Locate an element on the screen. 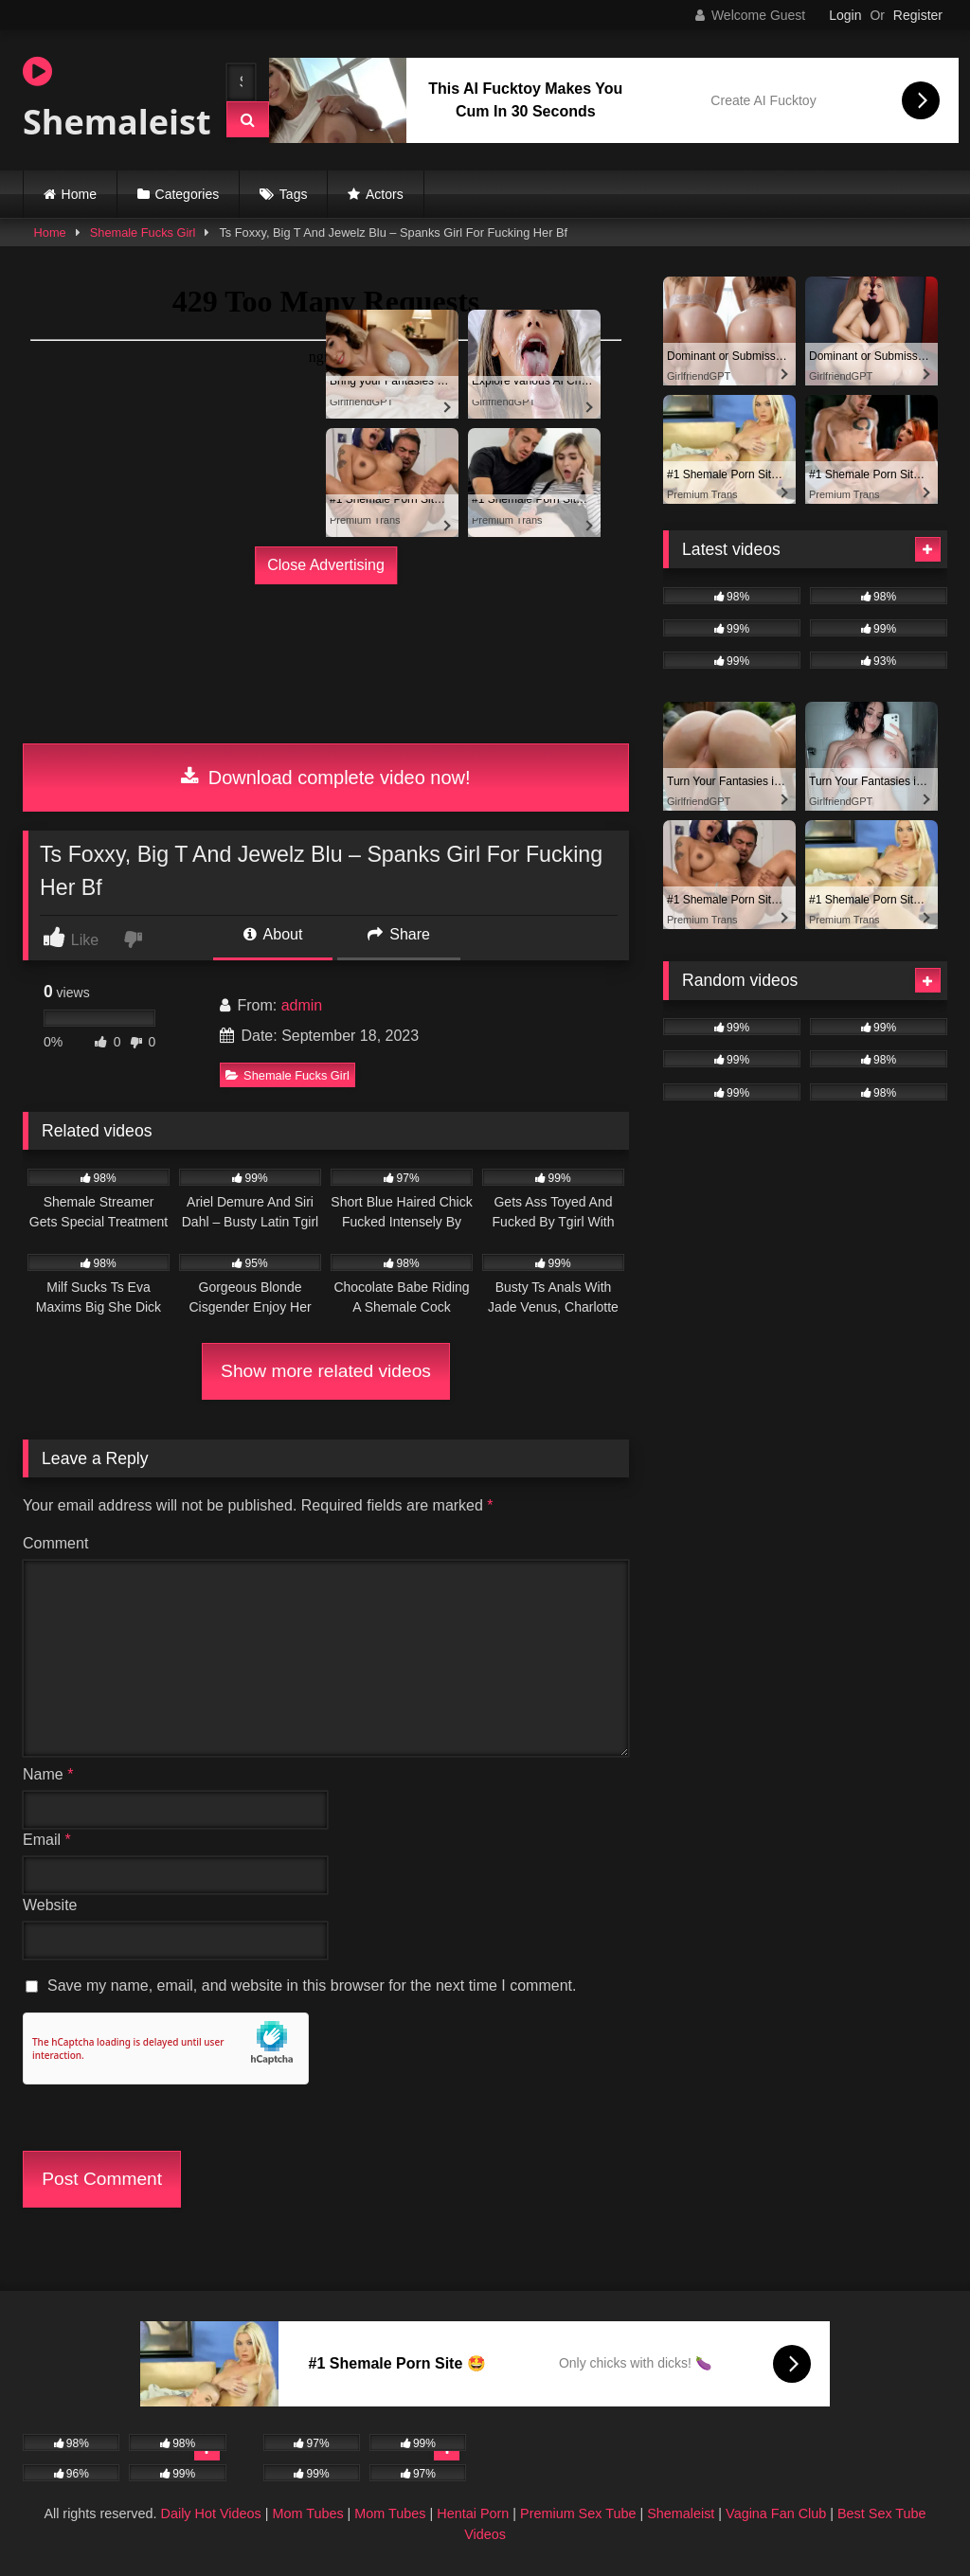 This screenshot has width=970, height=2576. Save my name, email, and website in this browser for the next time I comment. is located at coordinates (311, 1985).